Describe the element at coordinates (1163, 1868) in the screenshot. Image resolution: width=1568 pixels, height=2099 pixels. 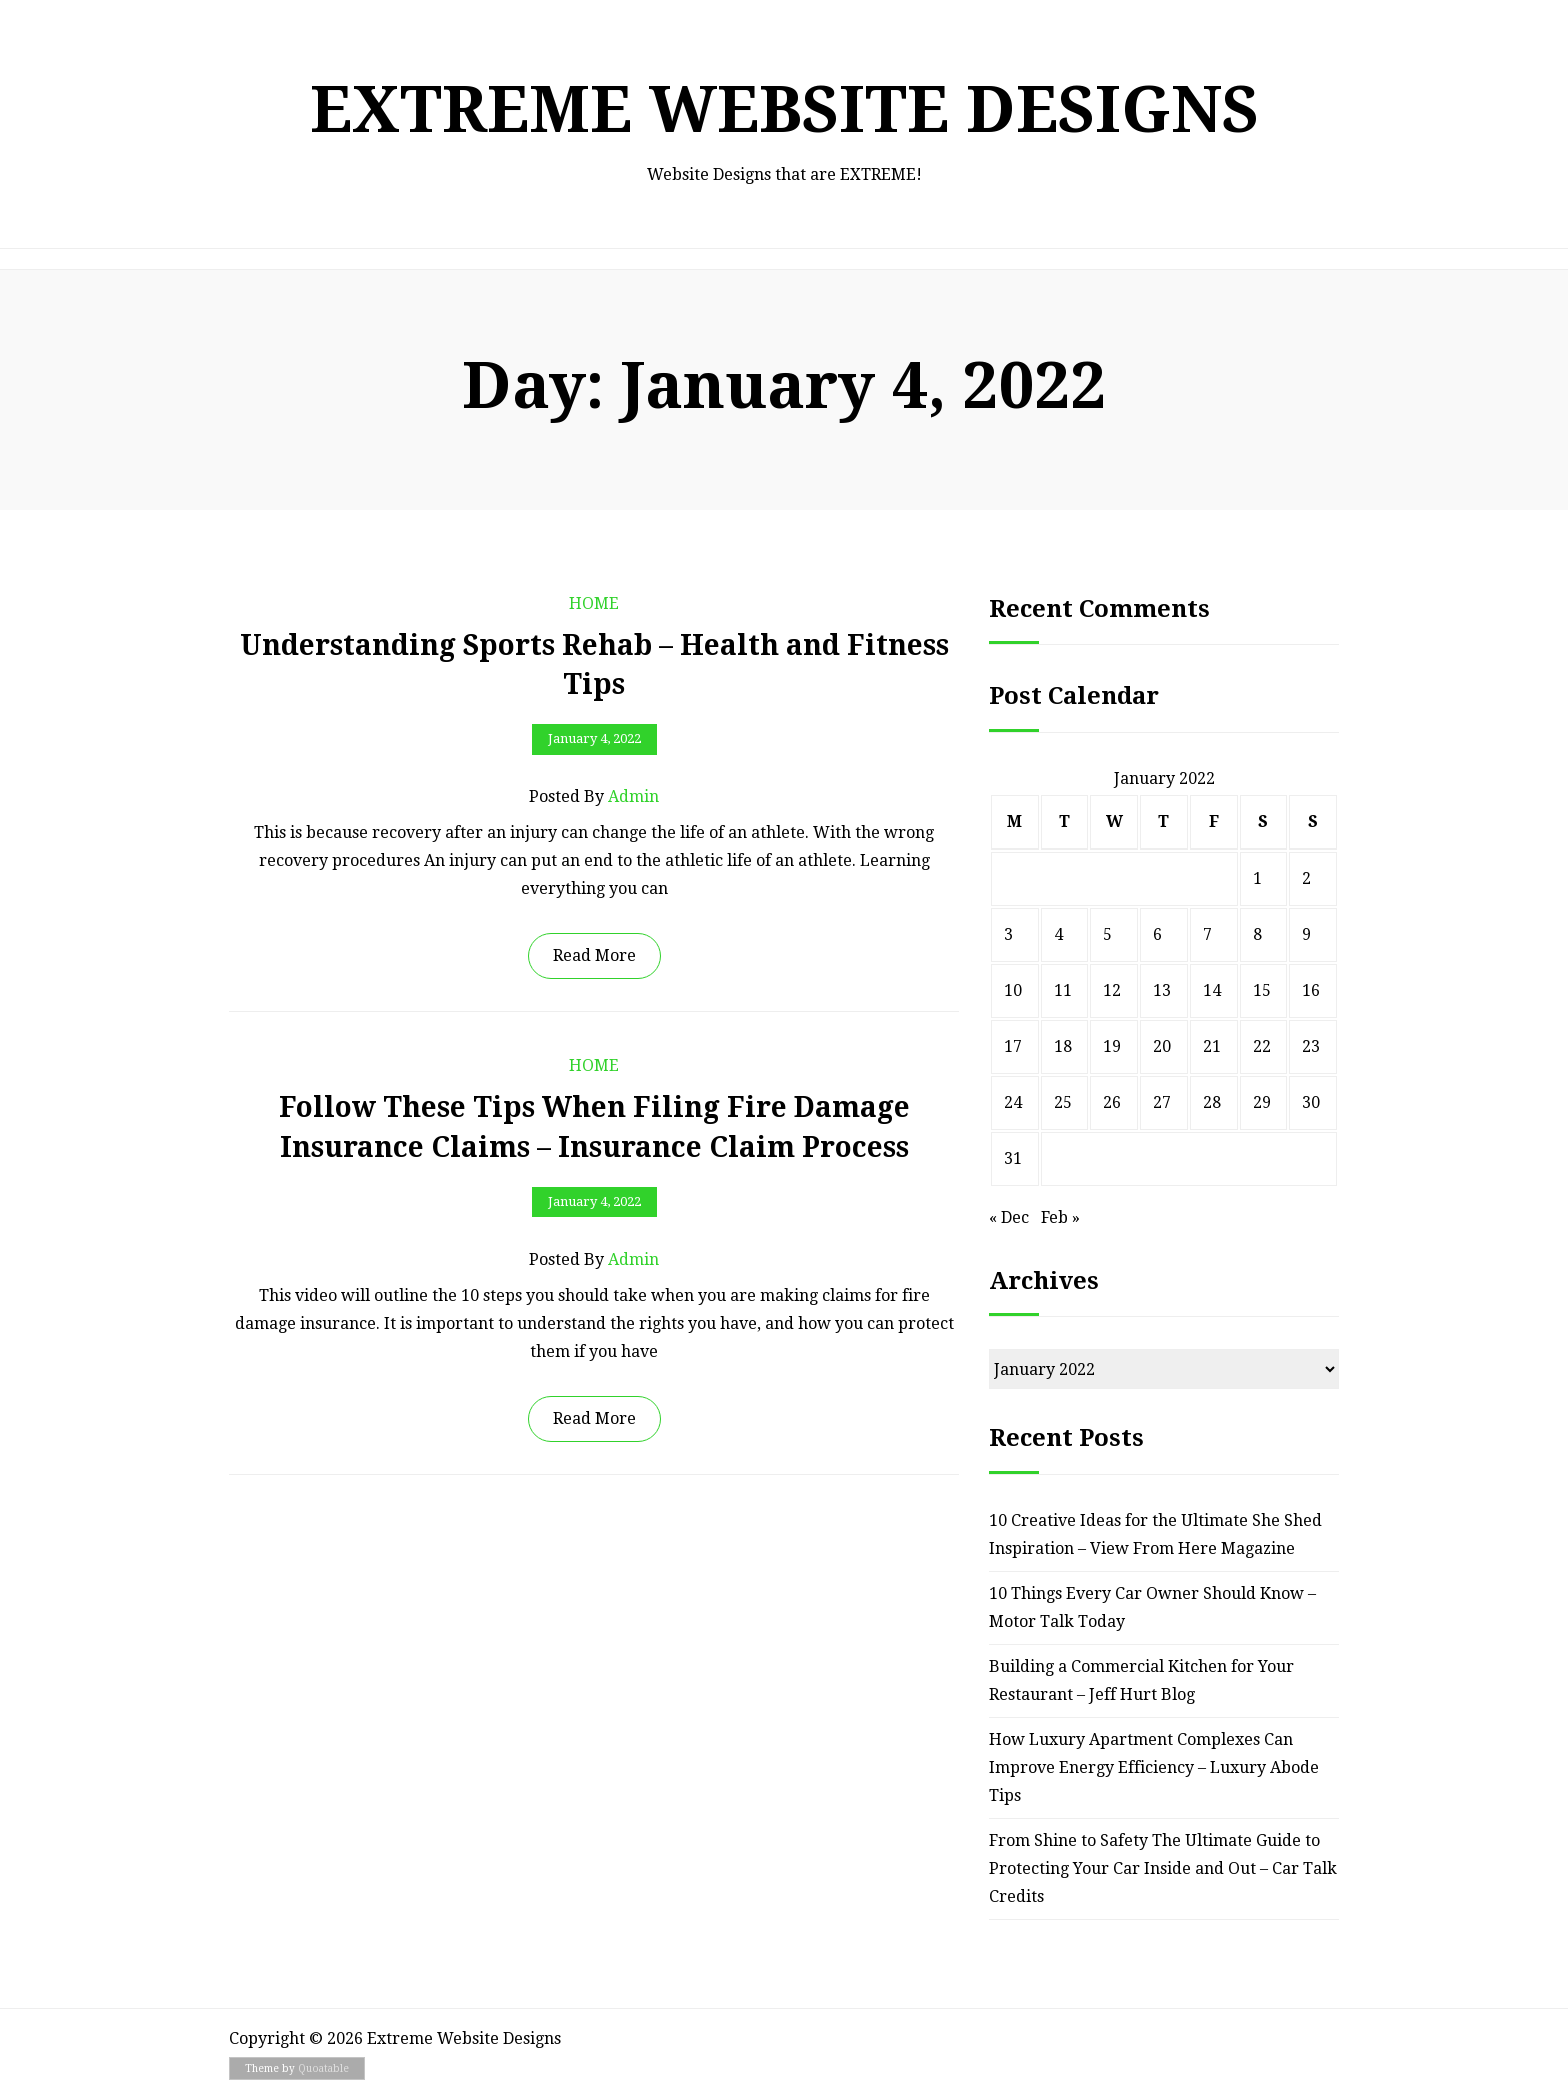
I see `From Shine to Safety The Ultimate Guide to Protecting Your Car Inside and Out – Car Talk Credits` at that location.